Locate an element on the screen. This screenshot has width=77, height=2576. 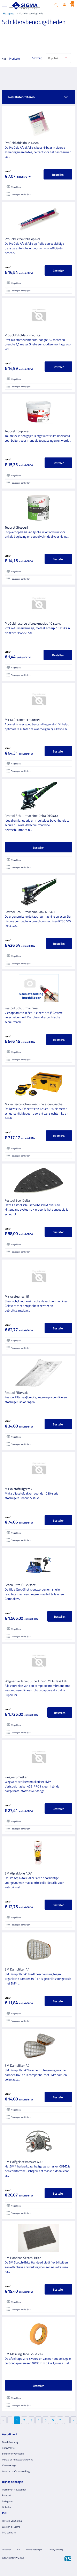
Vloercoatings is located at coordinates (9, 2465).